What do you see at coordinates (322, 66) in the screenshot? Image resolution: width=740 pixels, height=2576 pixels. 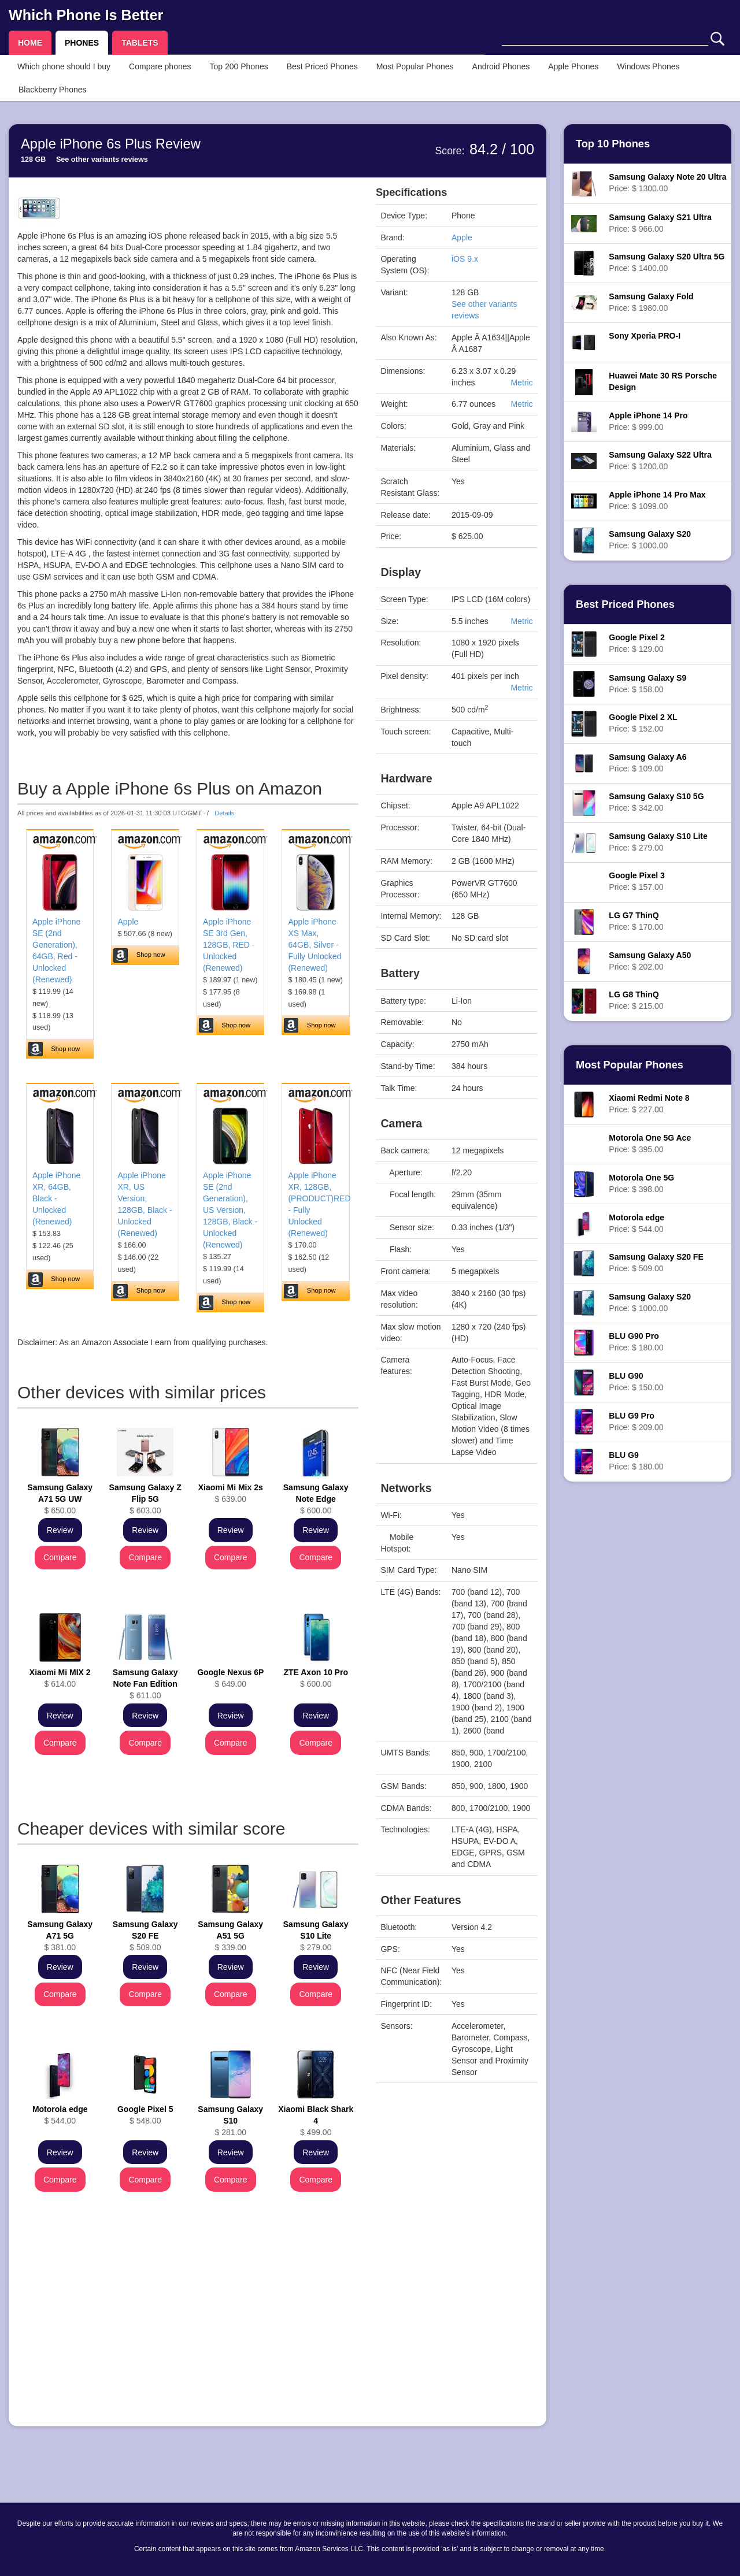 I see `Best Priced Phones` at bounding box center [322, 66].